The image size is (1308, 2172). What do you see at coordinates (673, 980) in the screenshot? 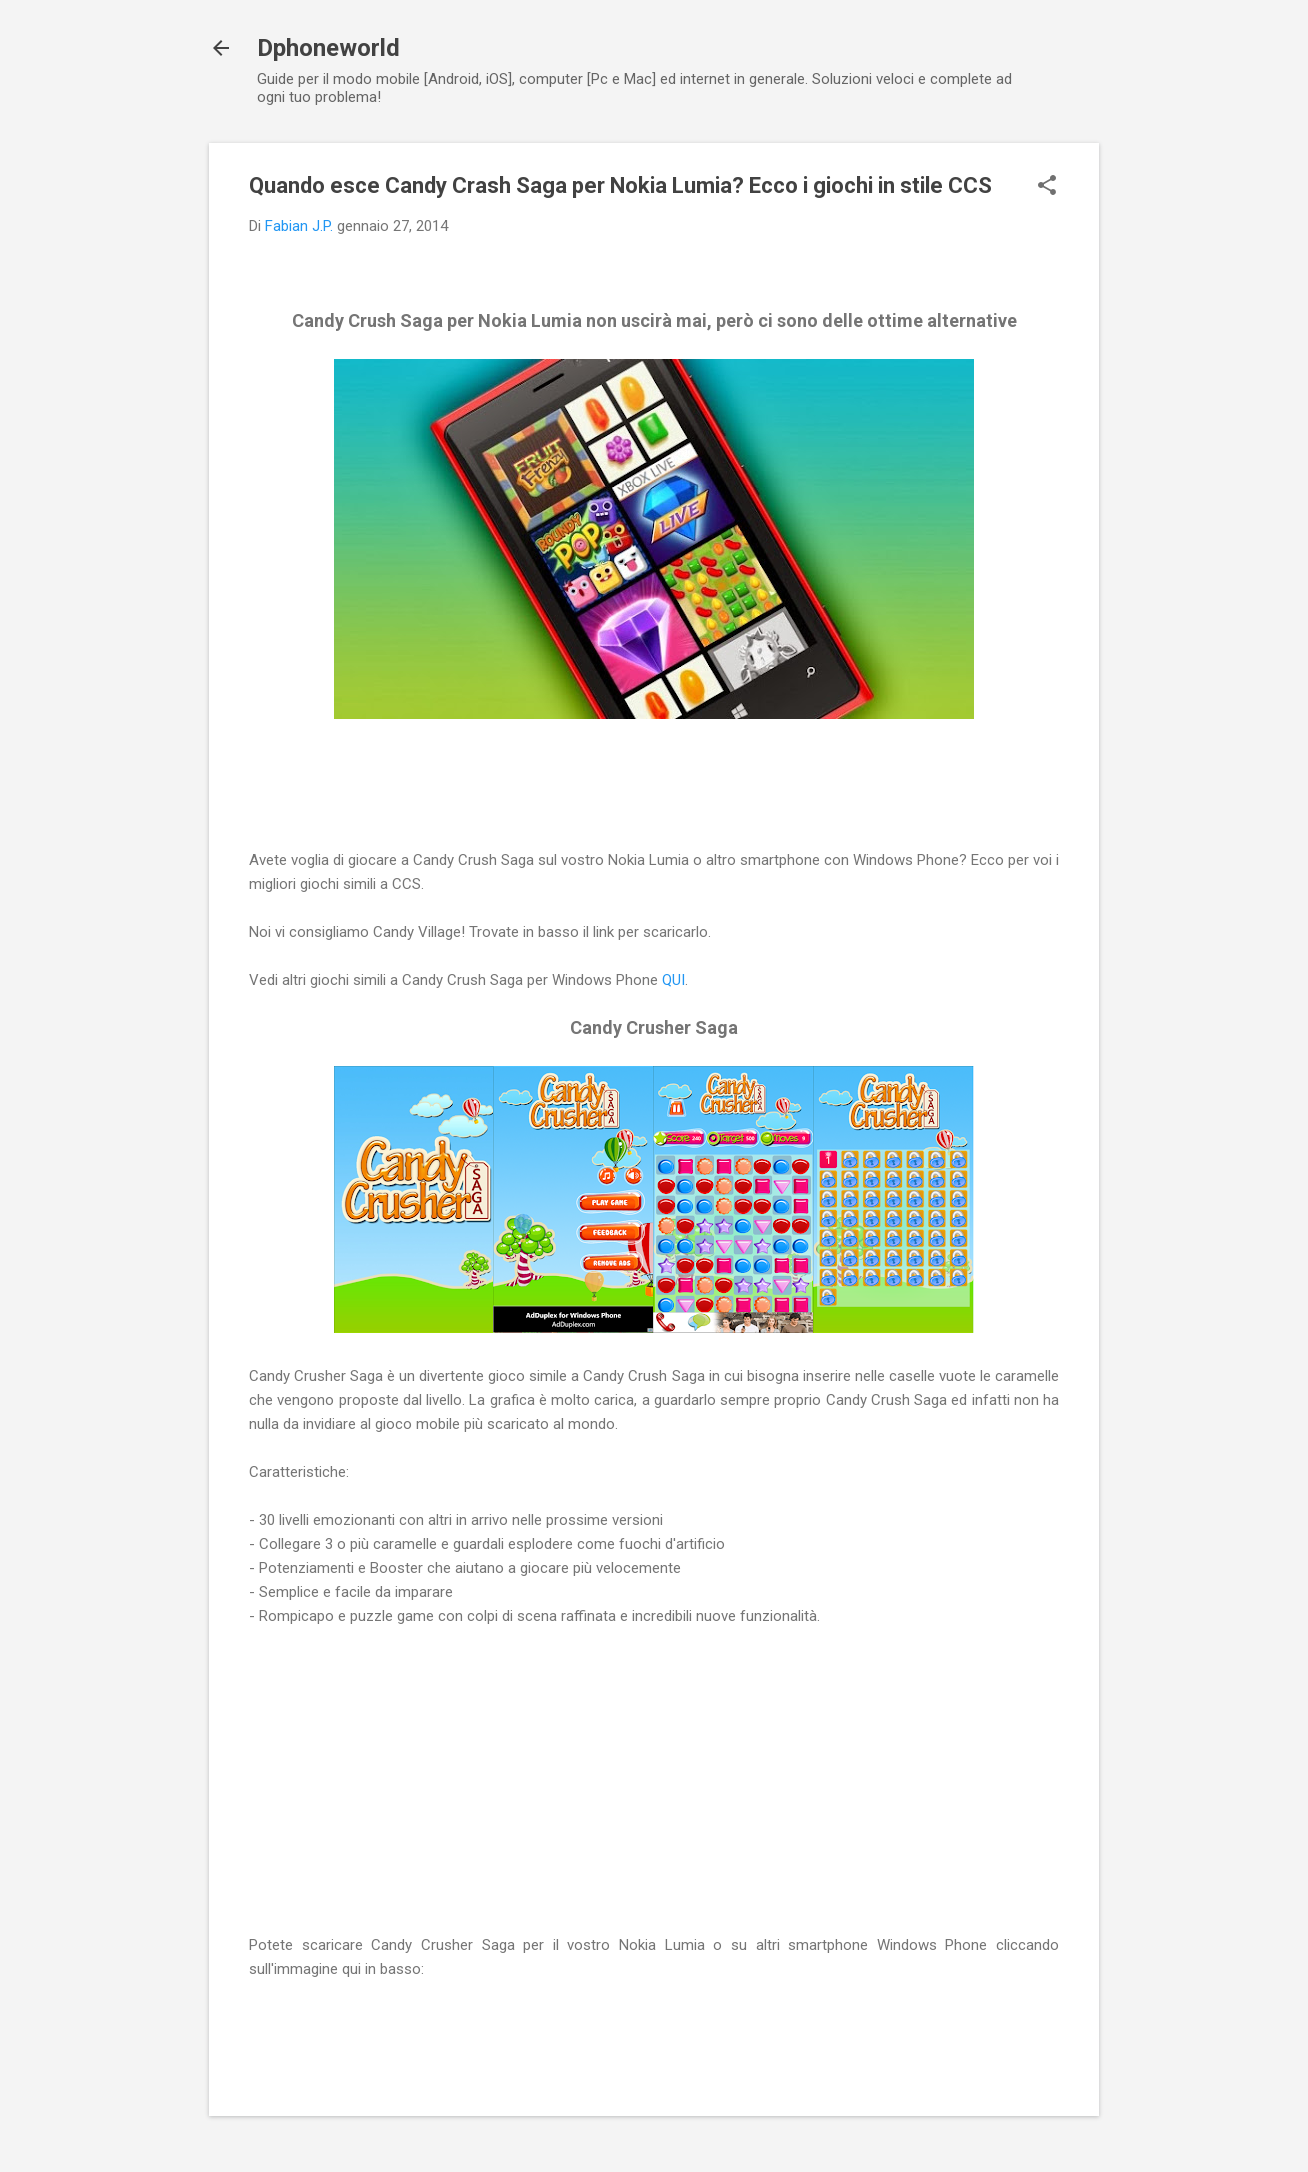
I see `QUI` at bounding box center [673, 980].